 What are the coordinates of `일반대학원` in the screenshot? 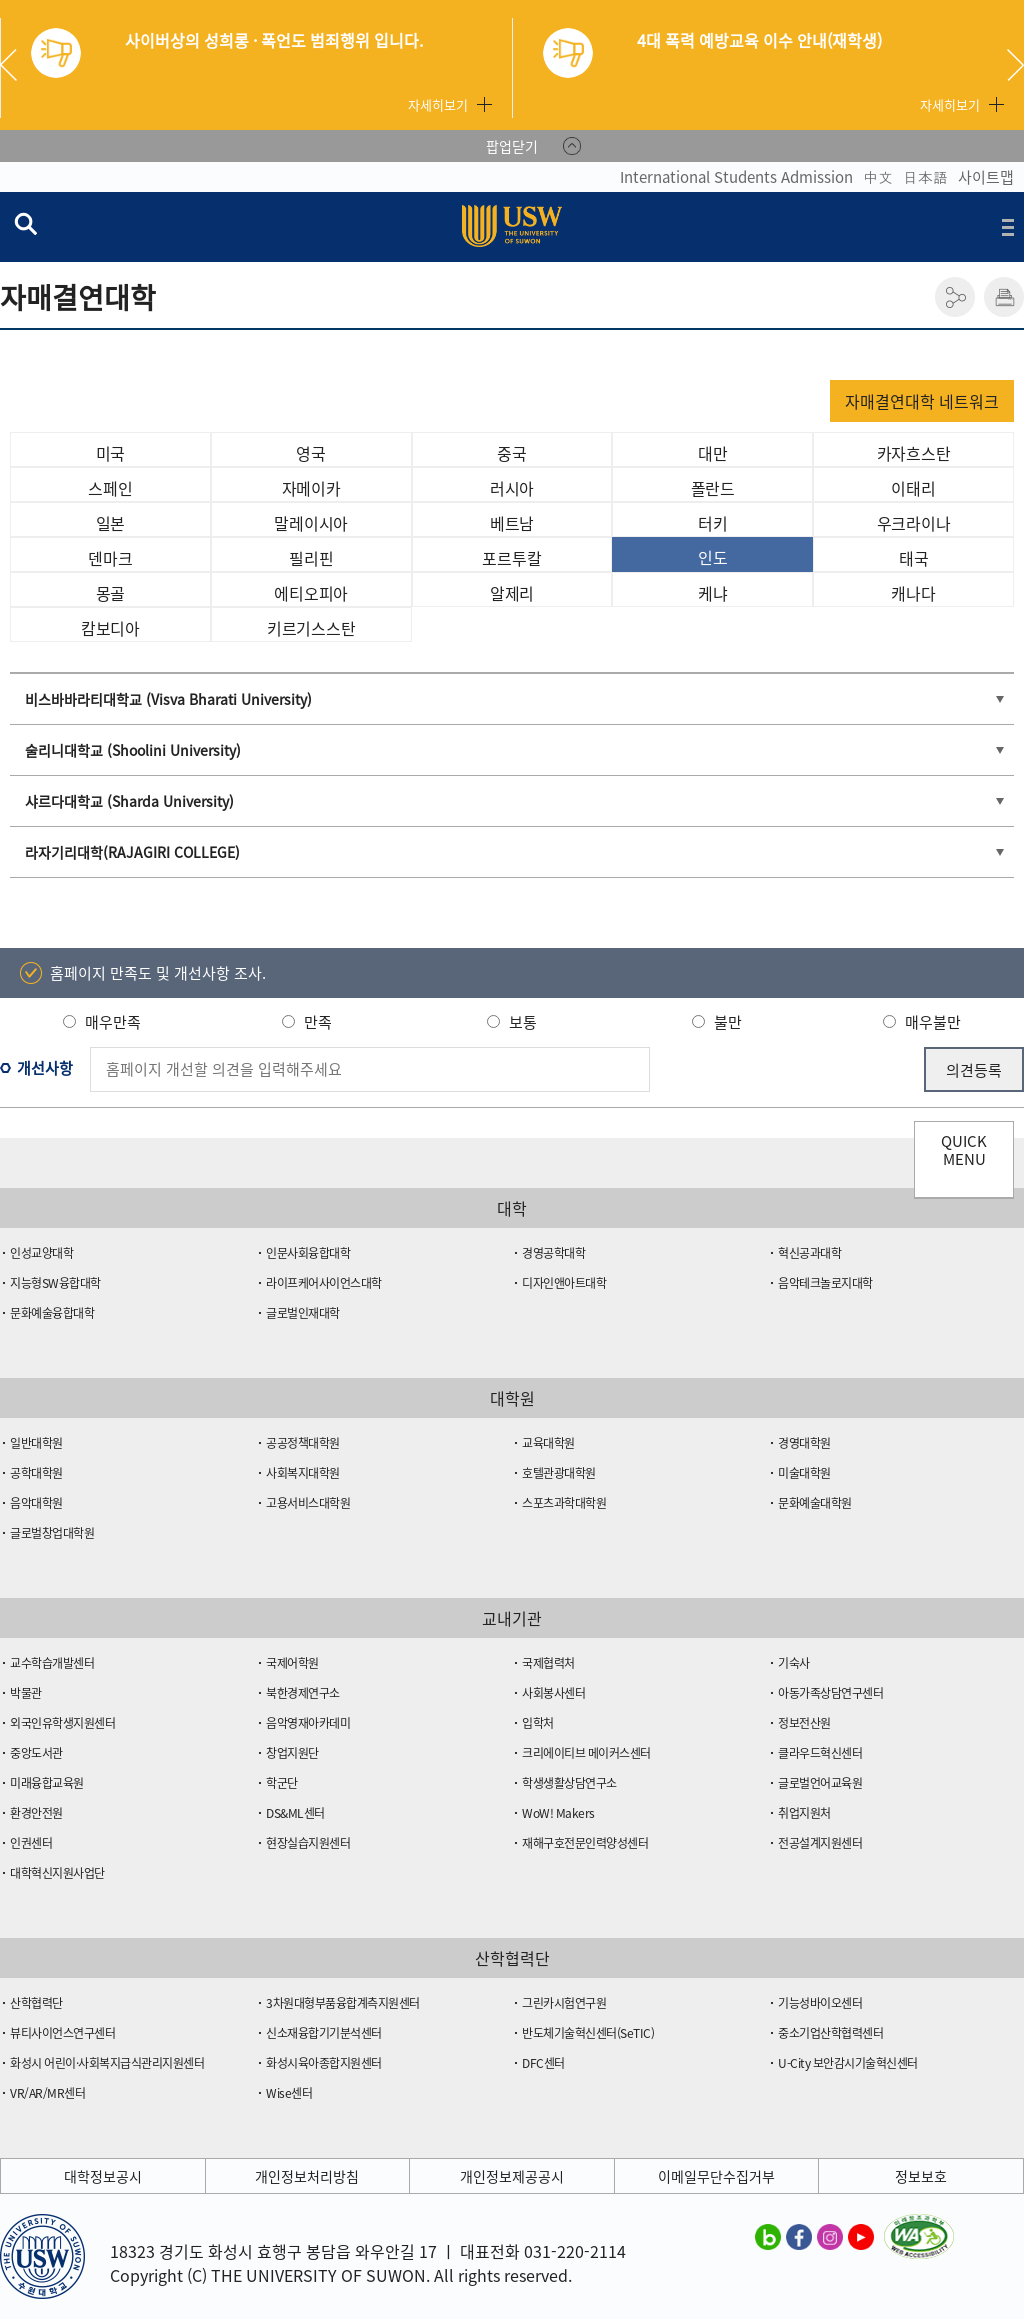 It's located at (36, 1443).